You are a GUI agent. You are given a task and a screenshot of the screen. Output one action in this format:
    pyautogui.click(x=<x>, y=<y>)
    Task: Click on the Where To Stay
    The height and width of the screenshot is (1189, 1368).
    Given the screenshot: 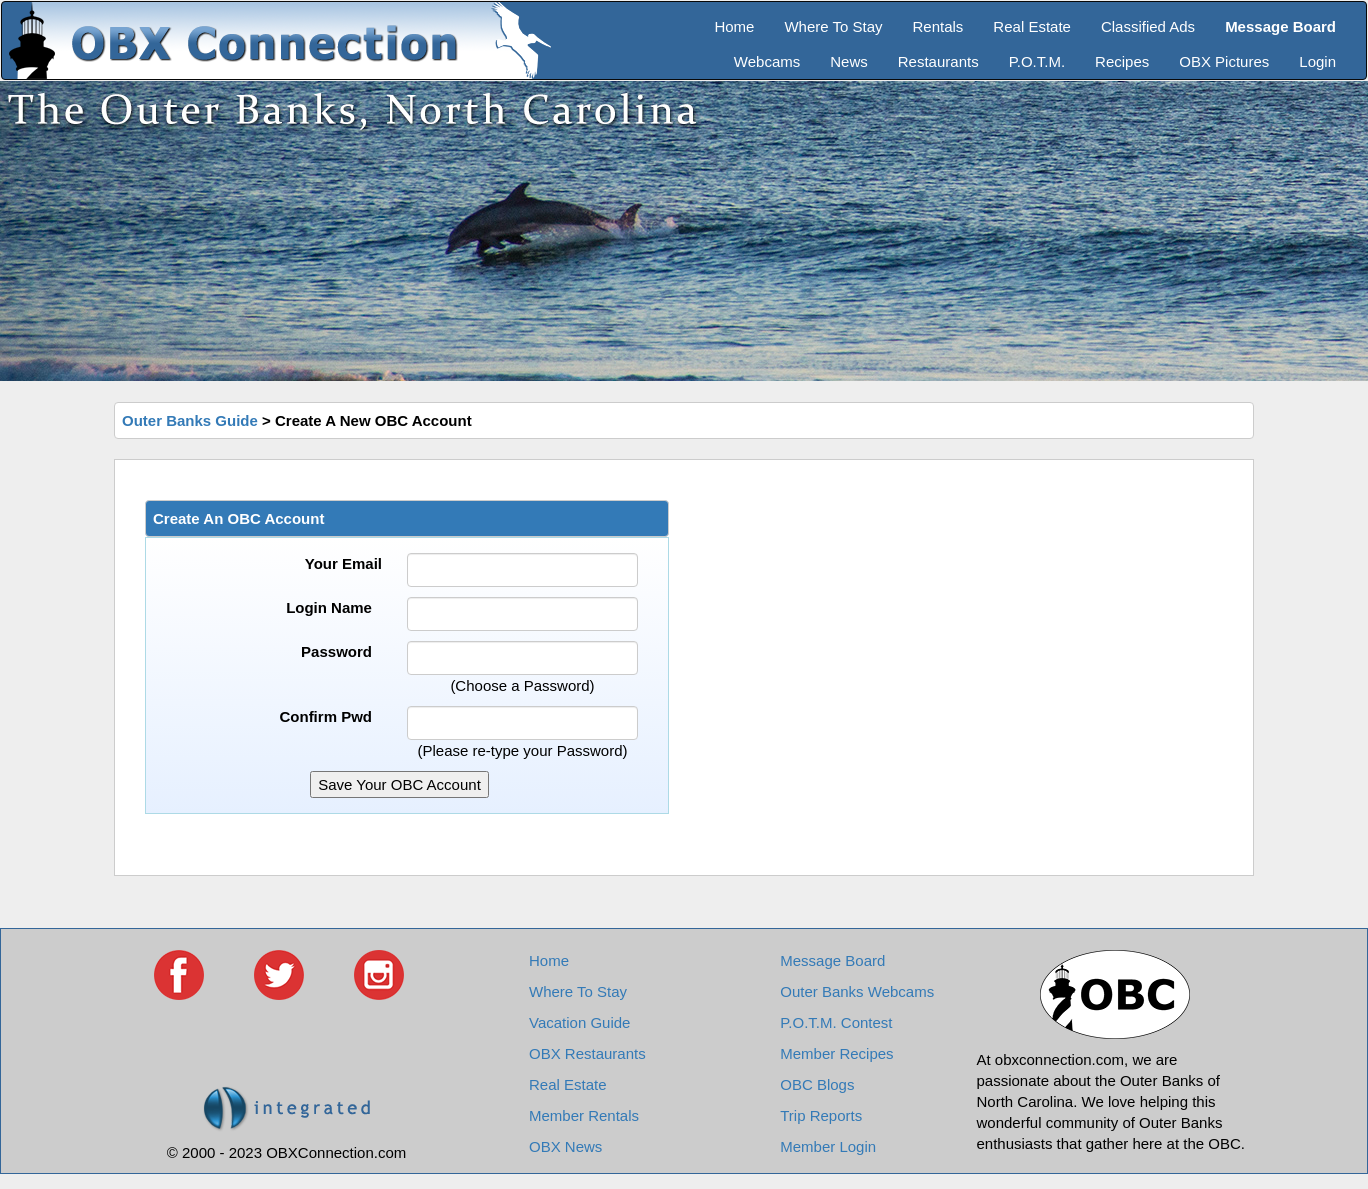 What is the action you would take?
    pyautogui.click(x=833, y=26)
    